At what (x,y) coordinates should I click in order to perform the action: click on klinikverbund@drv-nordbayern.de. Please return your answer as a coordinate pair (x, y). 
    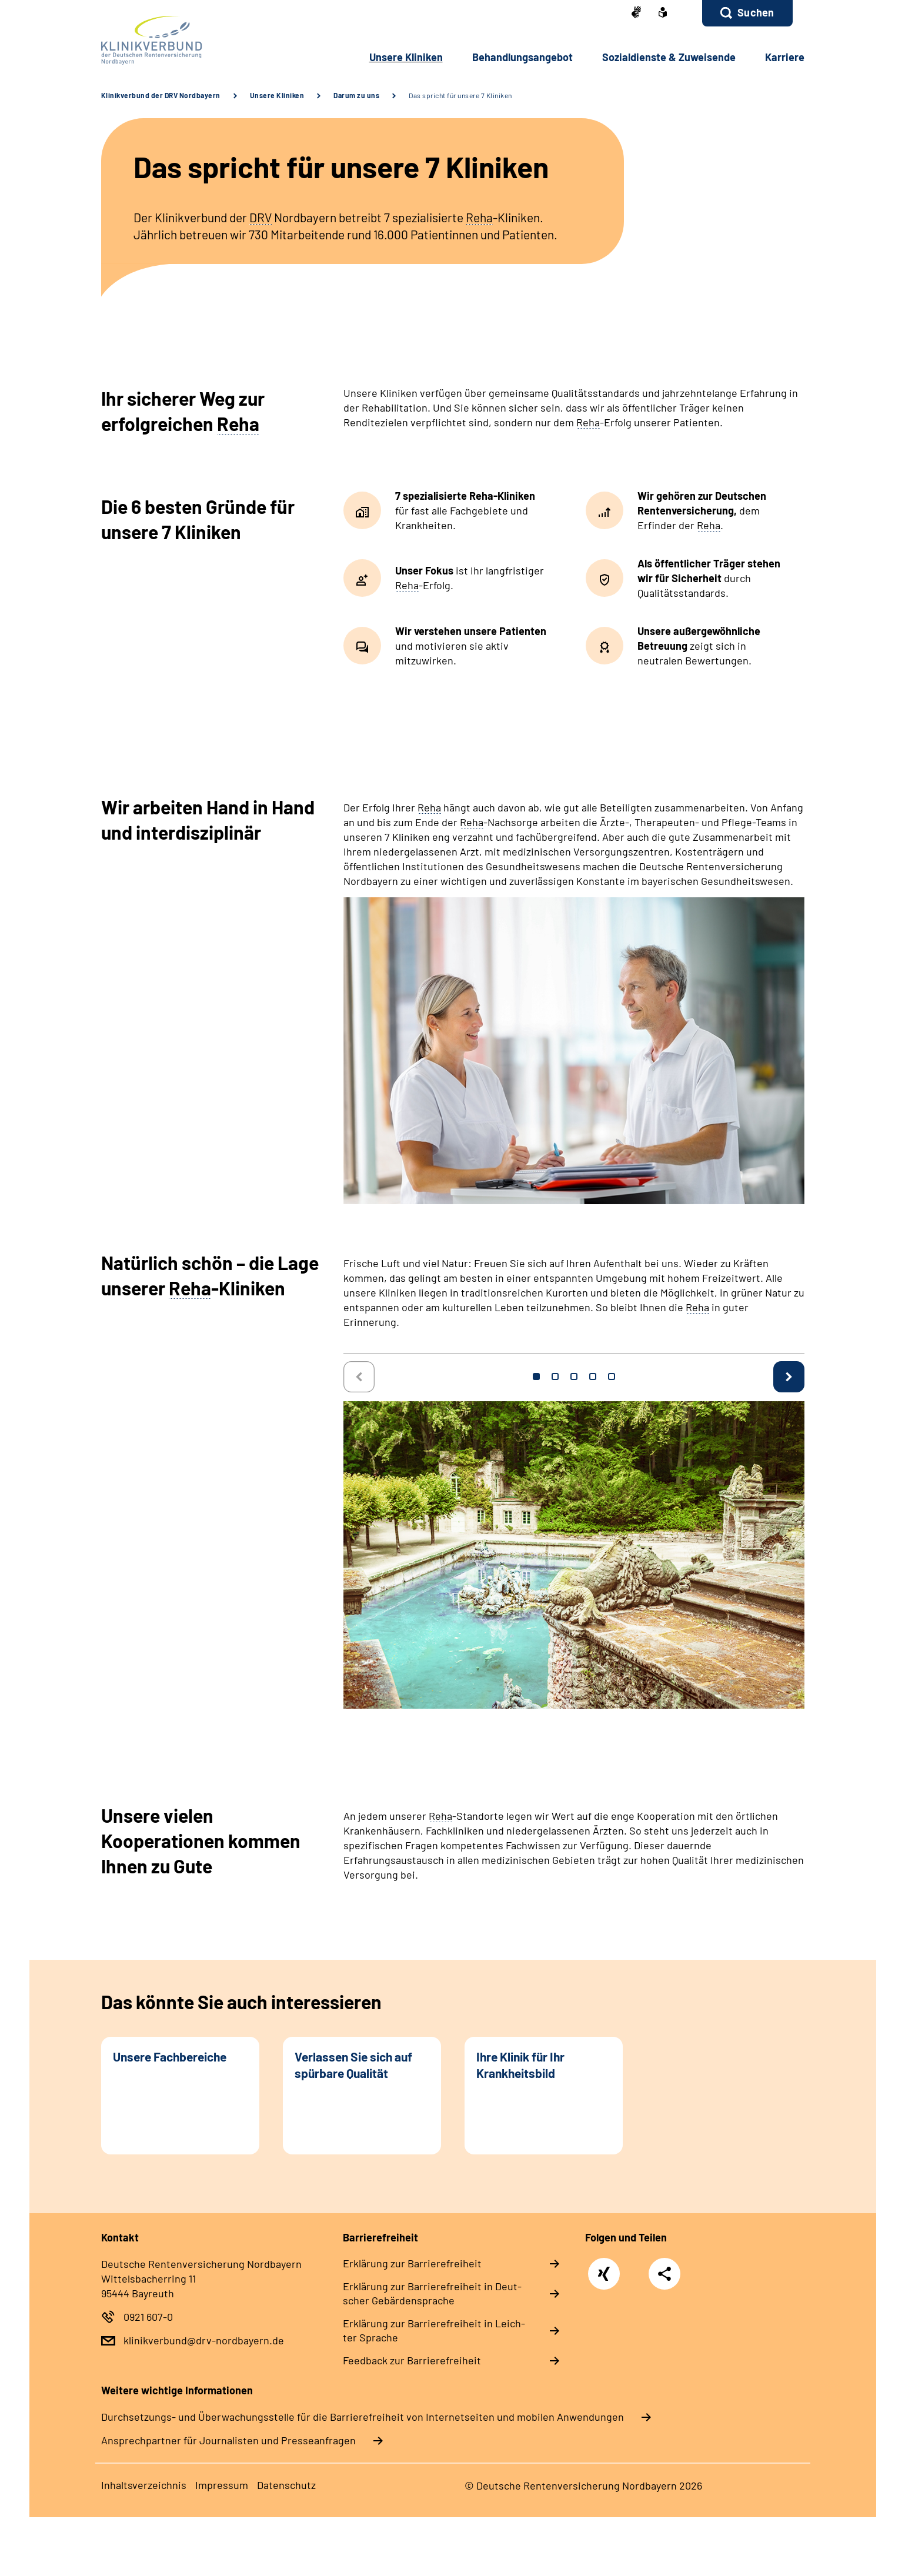
    Looking at the image, I should click on (203, 2340).